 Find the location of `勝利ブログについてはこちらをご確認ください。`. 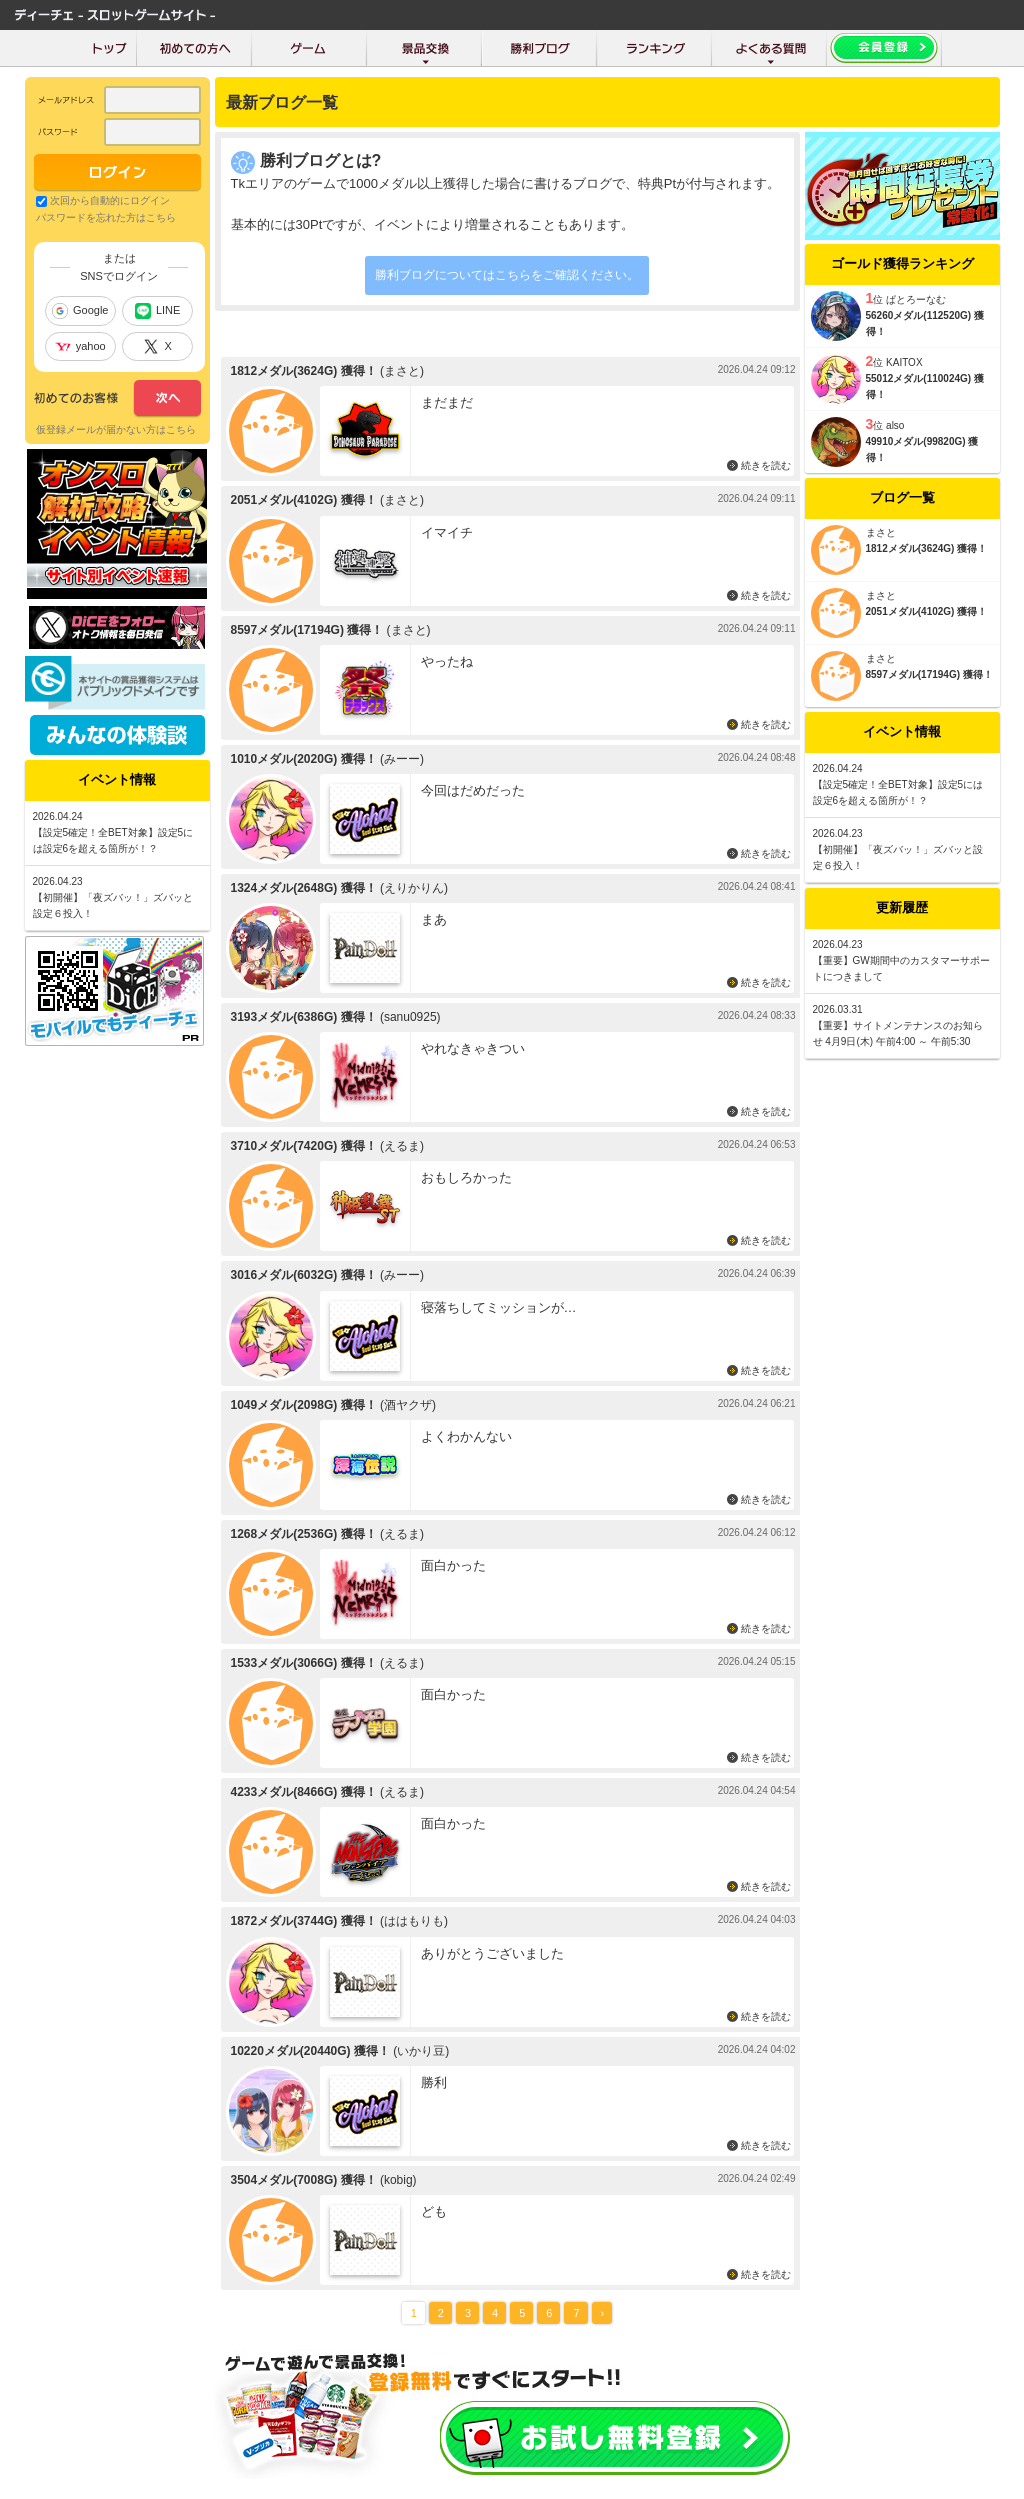

勝利ブログについてはこちらをご確認ください。 is located at coordinates (507, 275).